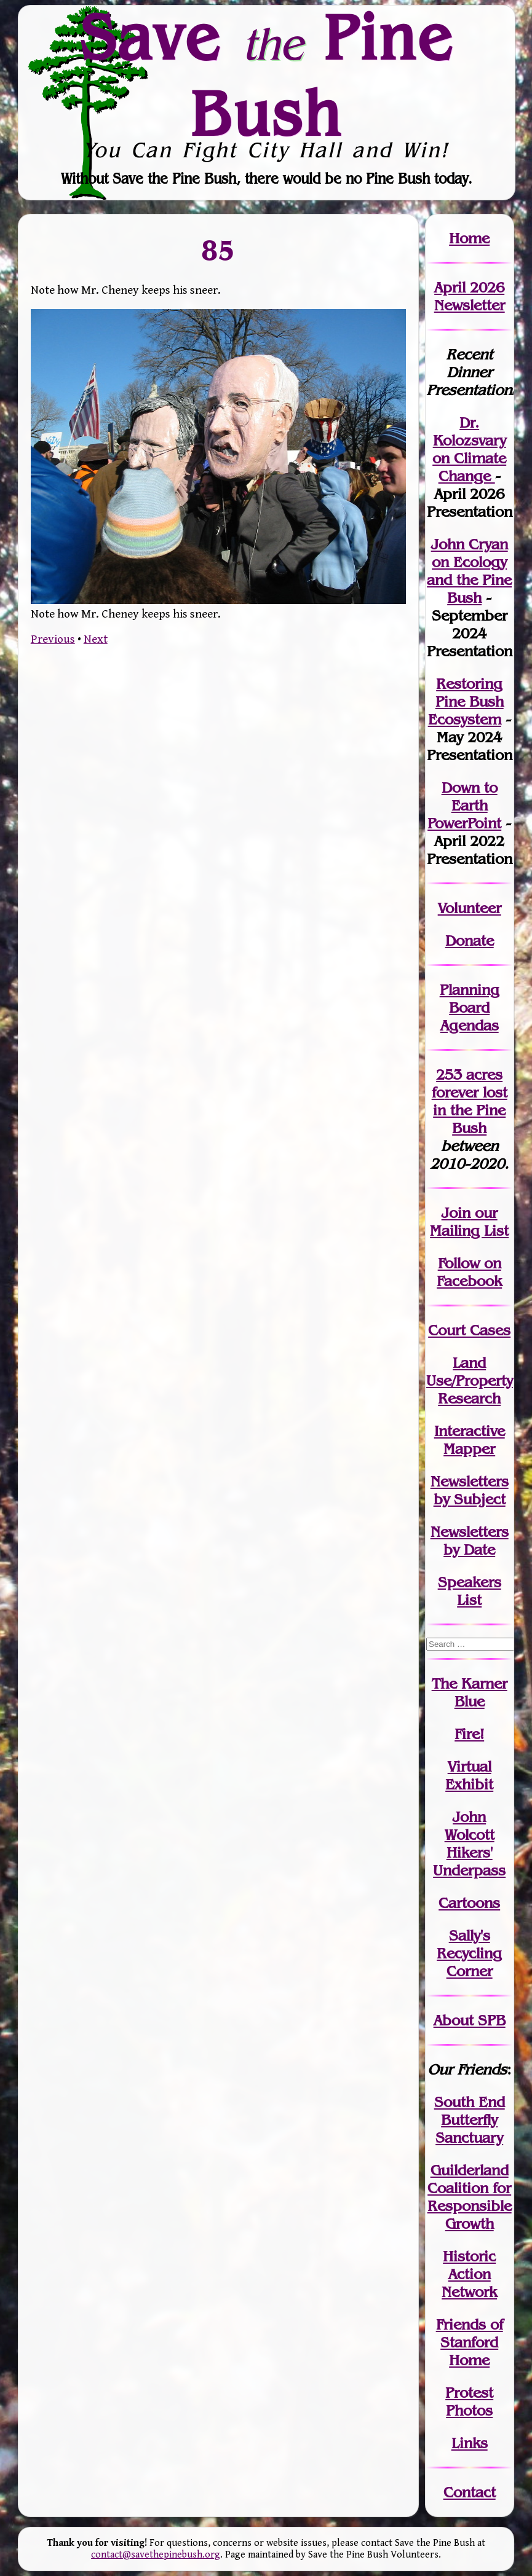 Image resolution: width=532 pixels, height=2576 pixels. Describe the element at coordinates (469, 1692) in the screenshot. I see `The Karner Blue` at that location.